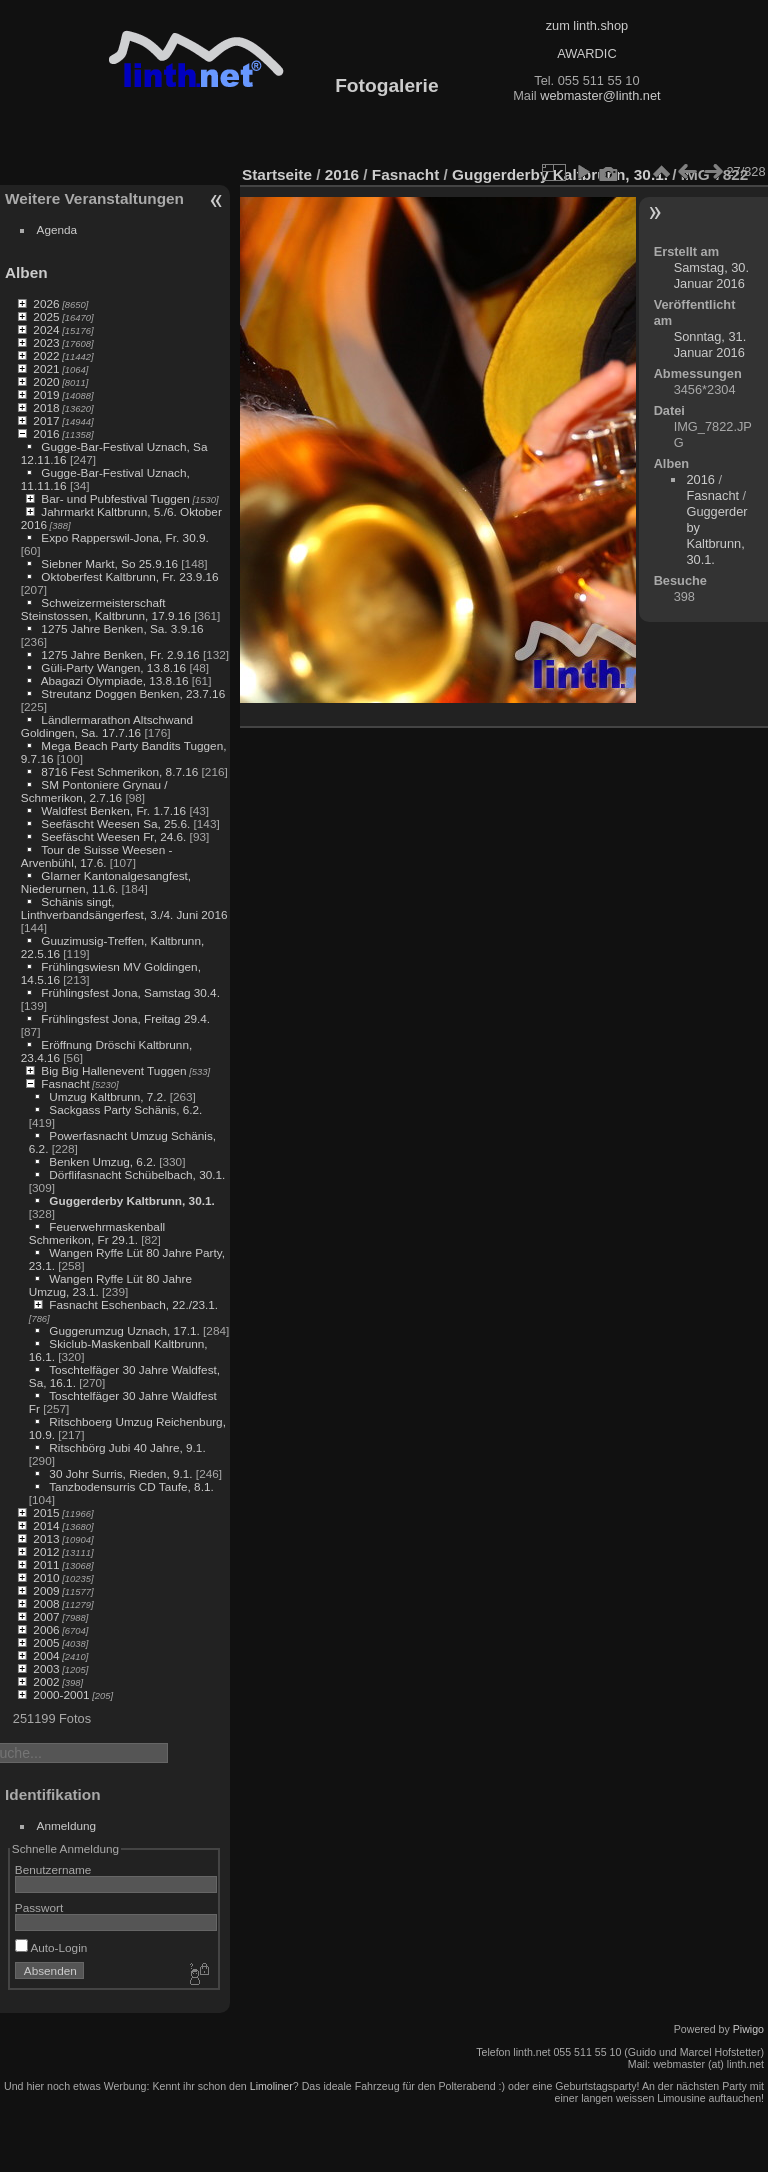 The height and width of the screenshot is (2172, 768). Describe the element at coordinates (113, 810) in the screenshot. I see `Waldfest Benken, Fr. 1.7.16` at that location.